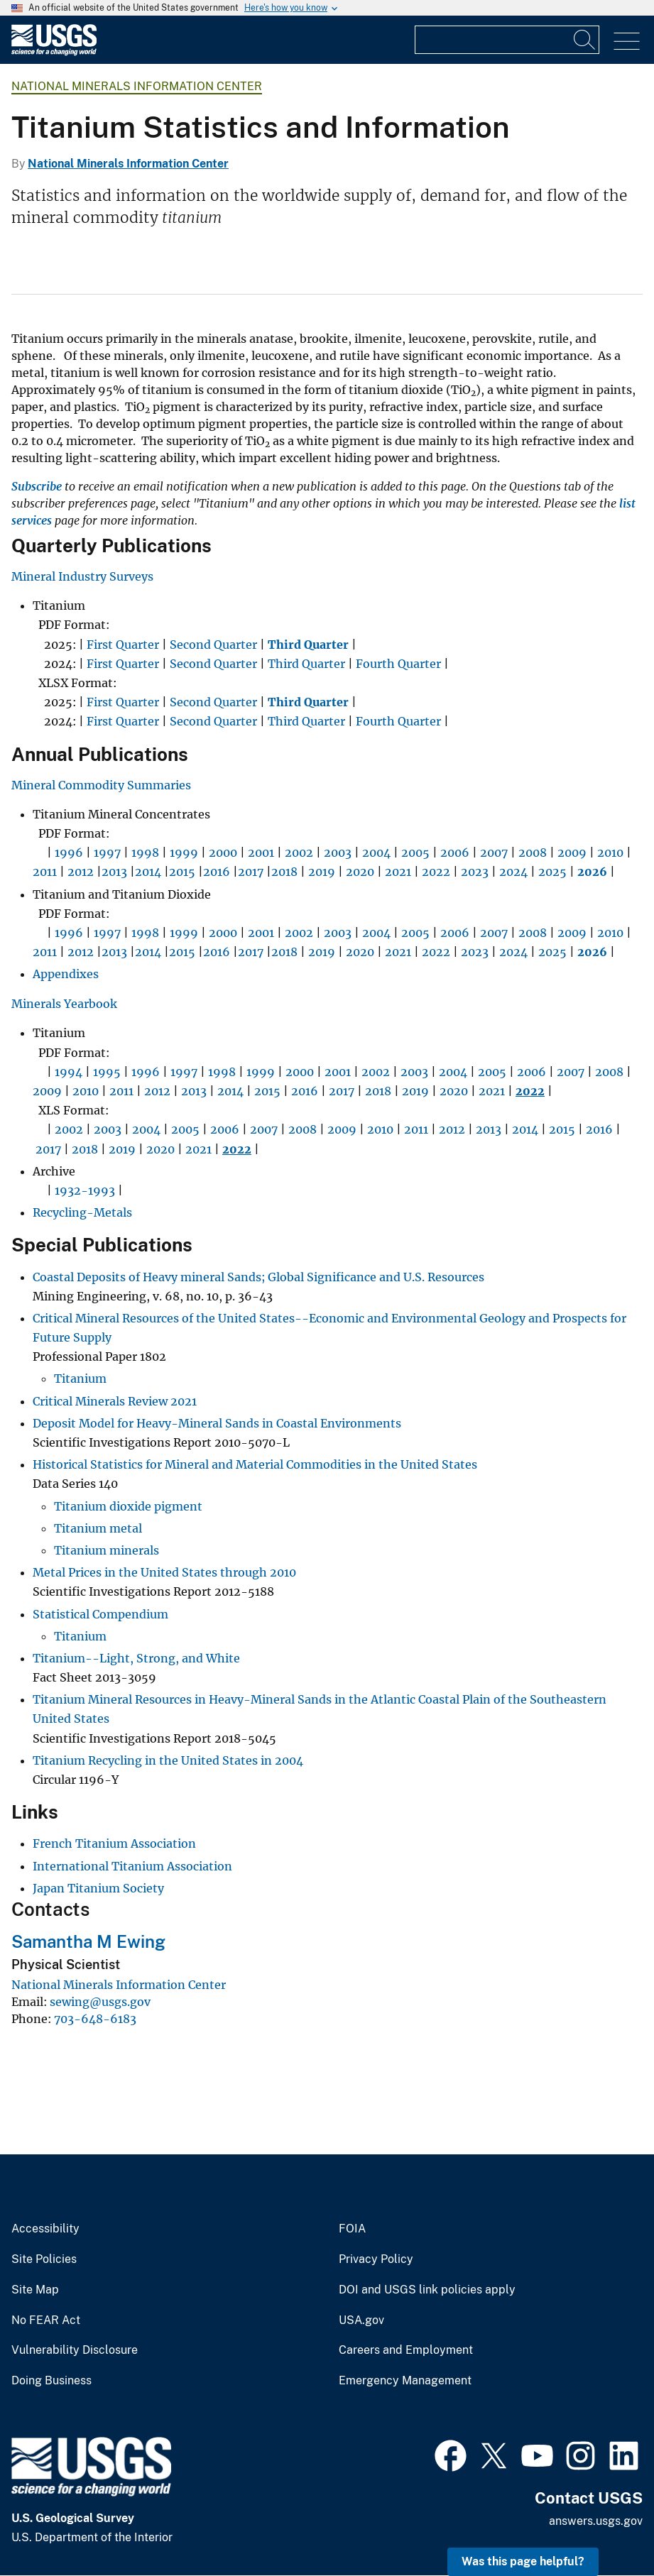  I want to click on Privacy Policy, so click(376, 2259).